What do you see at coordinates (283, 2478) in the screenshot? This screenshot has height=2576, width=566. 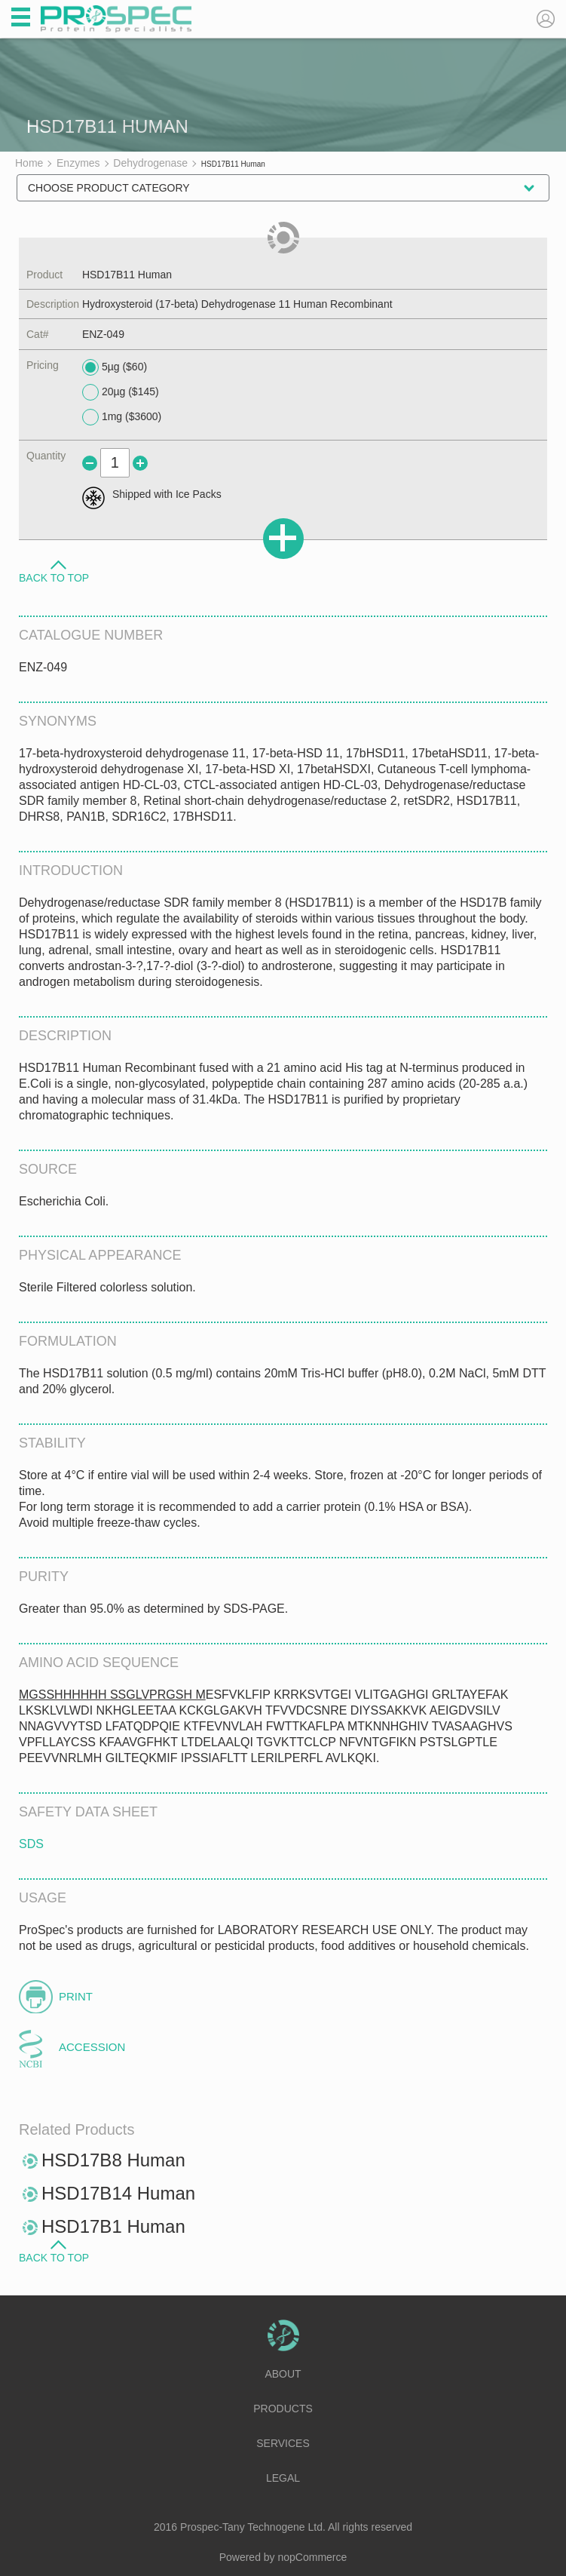 I see `Legal` at bounding box center [283, 2478].